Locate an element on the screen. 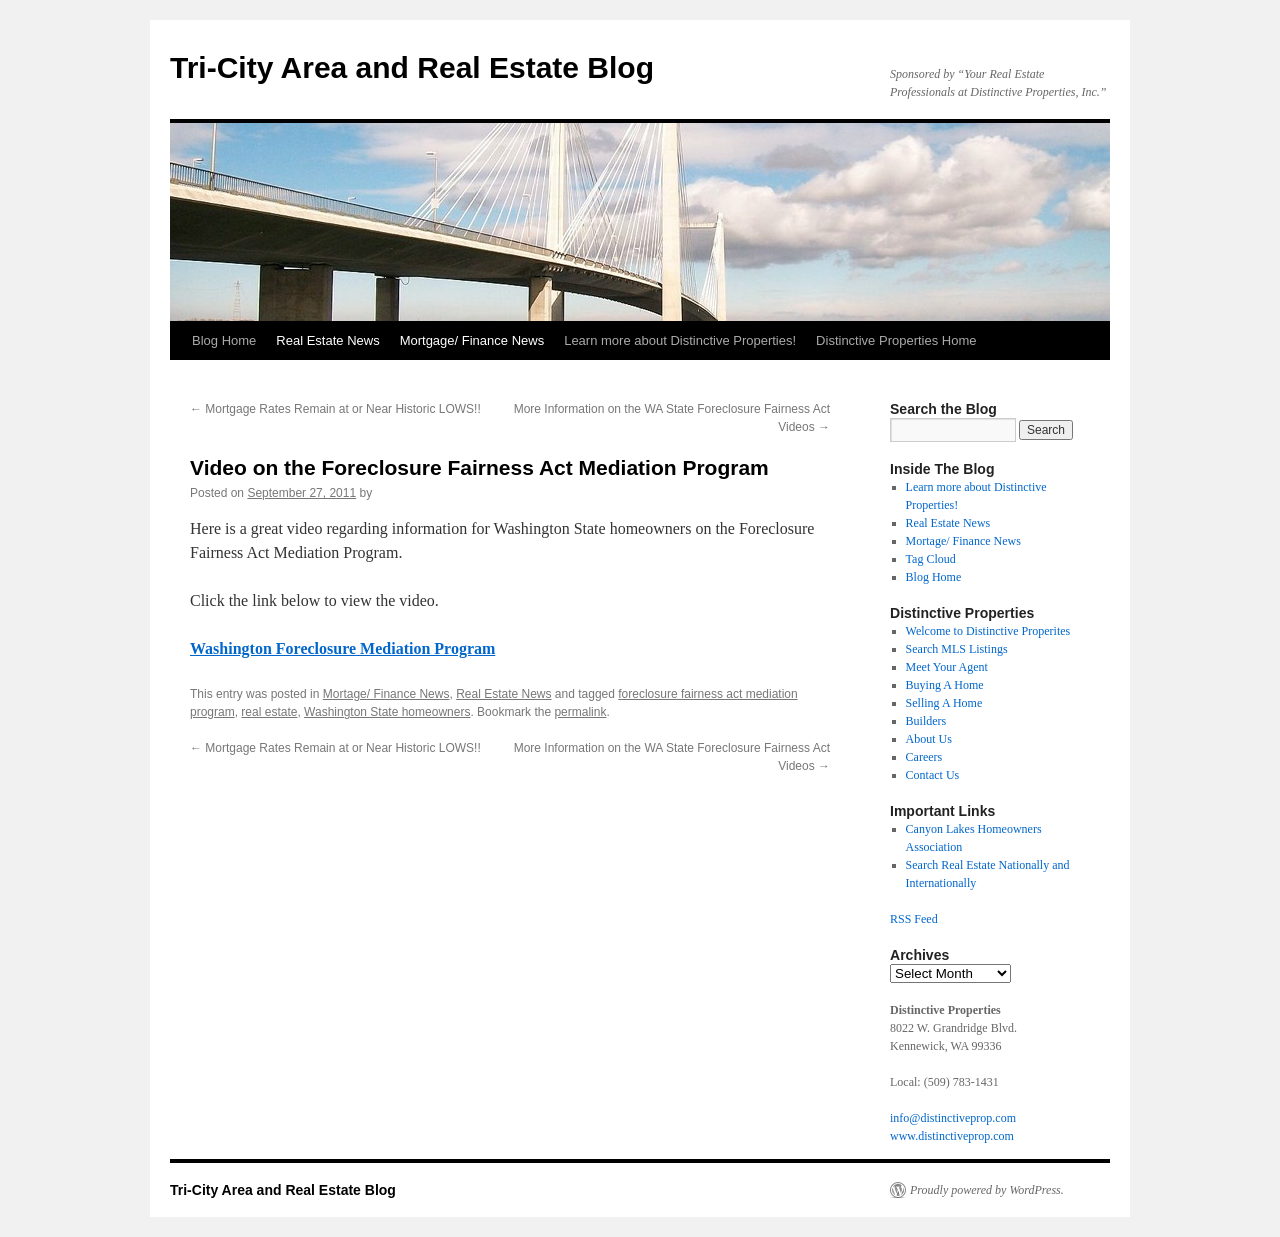 The image size is (1280, 1237). real estate is located at coordinates (269, 712).